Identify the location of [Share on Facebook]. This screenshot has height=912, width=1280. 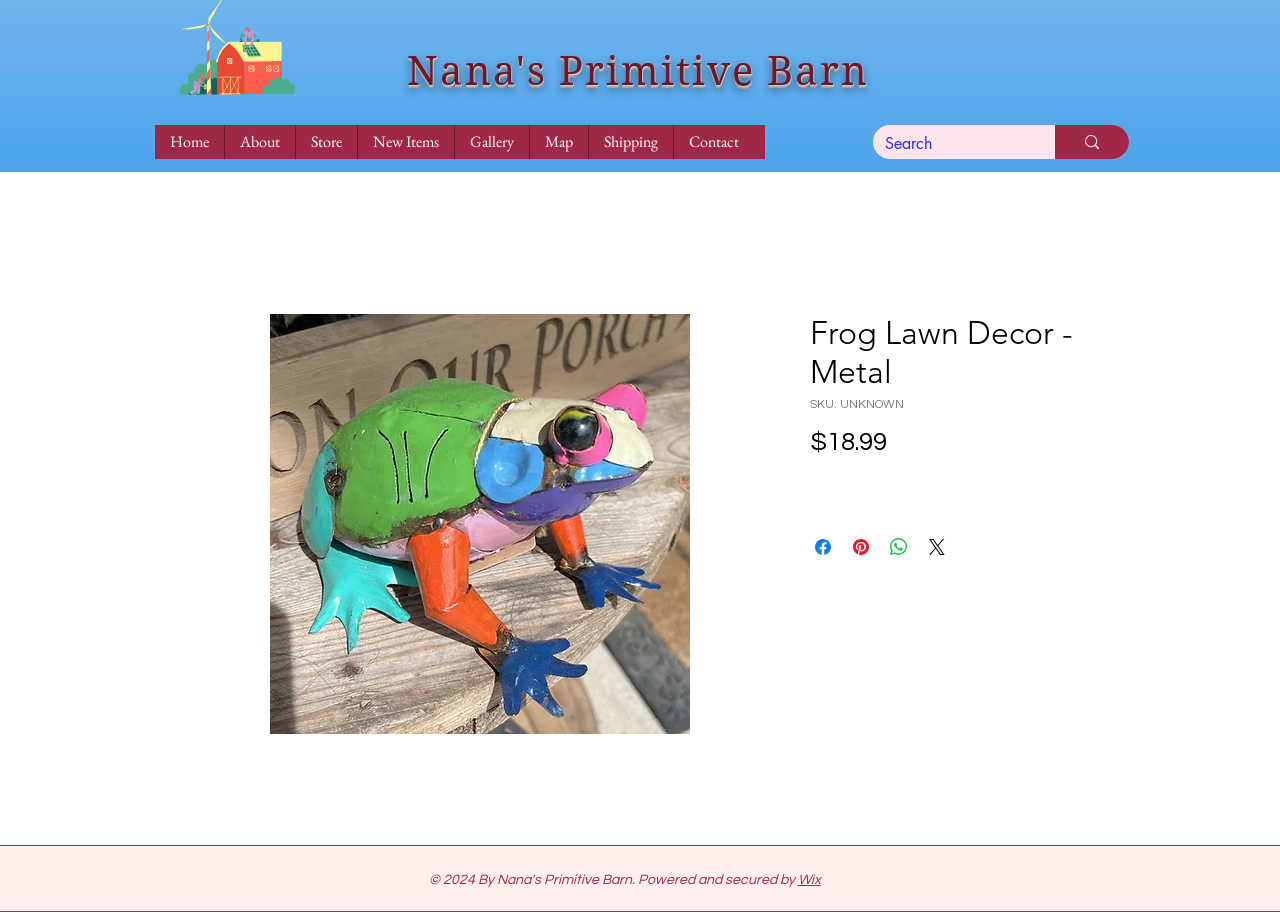
(823, 547).